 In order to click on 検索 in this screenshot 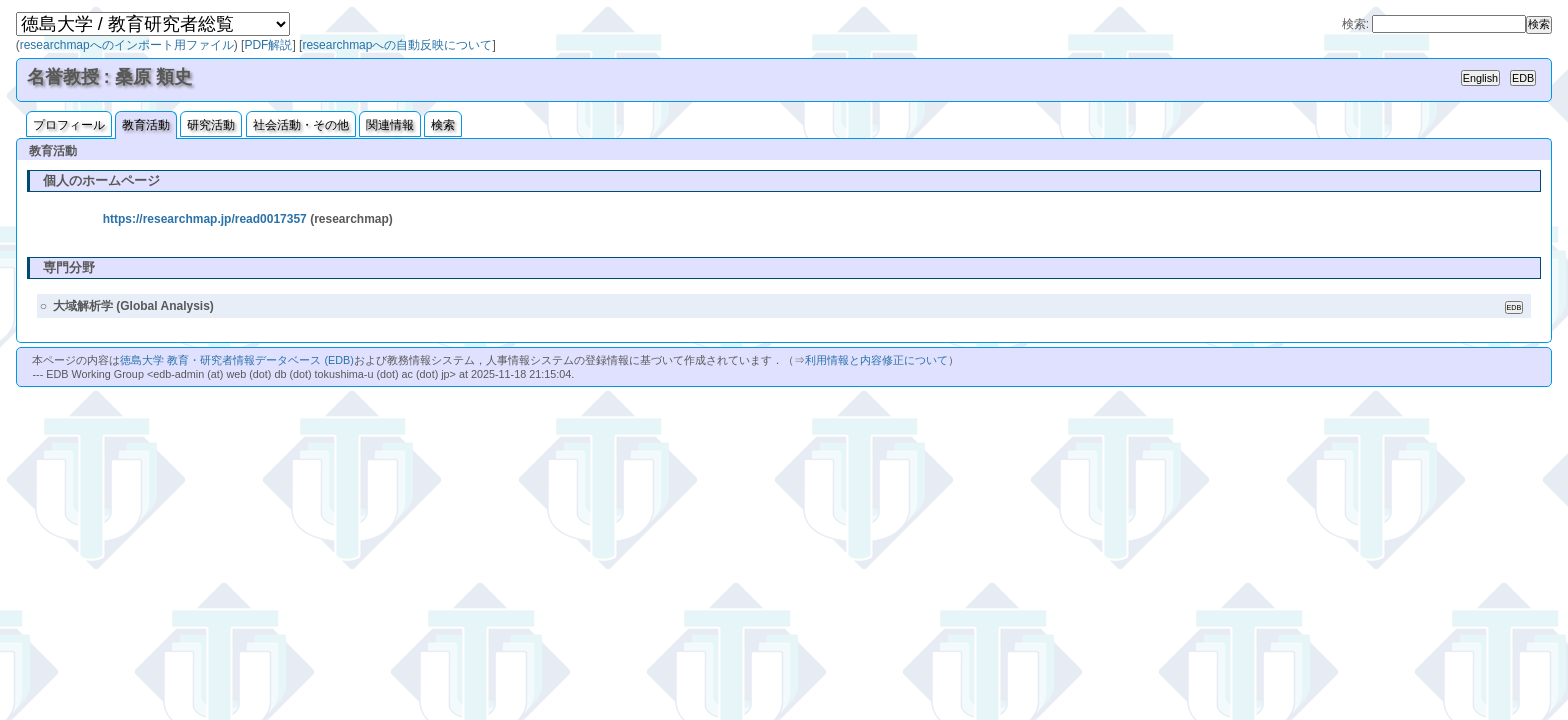, I will do `click(443, 125)`.